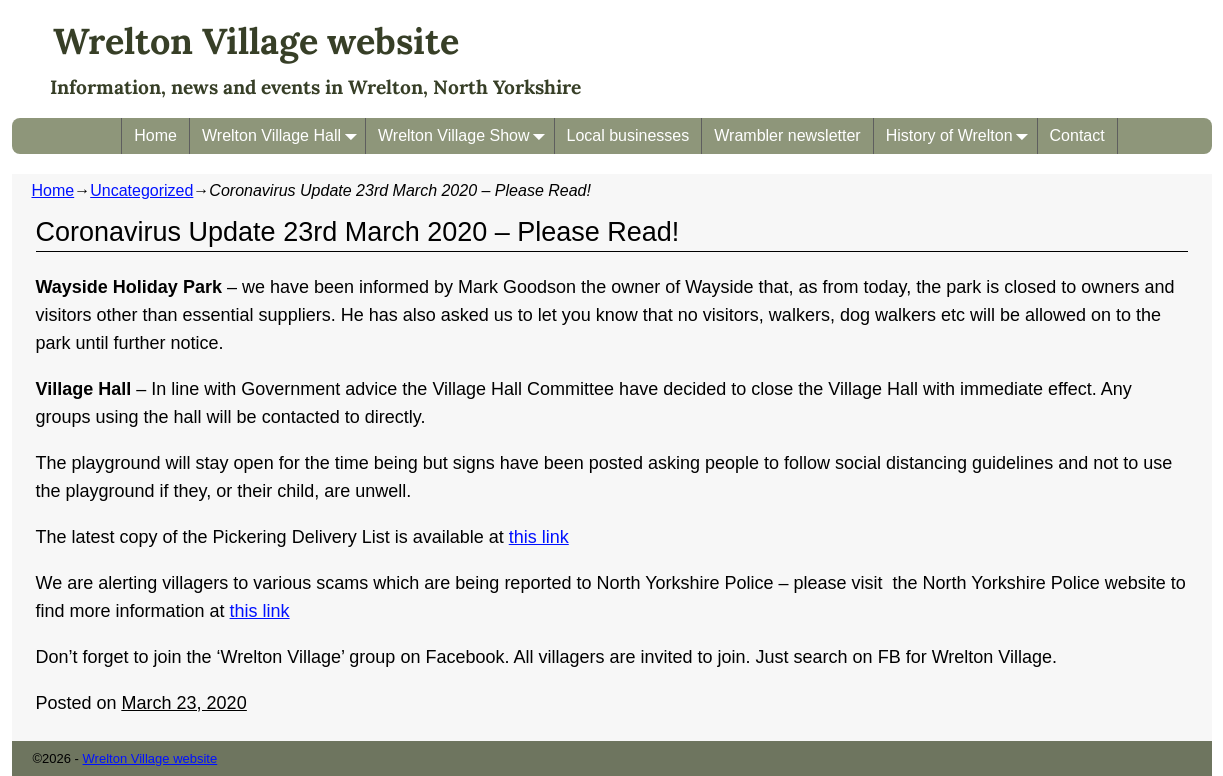 The width and height of the screenshot is (1223, 776). I want to click on Wrelton Village Show, so click(466, 135).